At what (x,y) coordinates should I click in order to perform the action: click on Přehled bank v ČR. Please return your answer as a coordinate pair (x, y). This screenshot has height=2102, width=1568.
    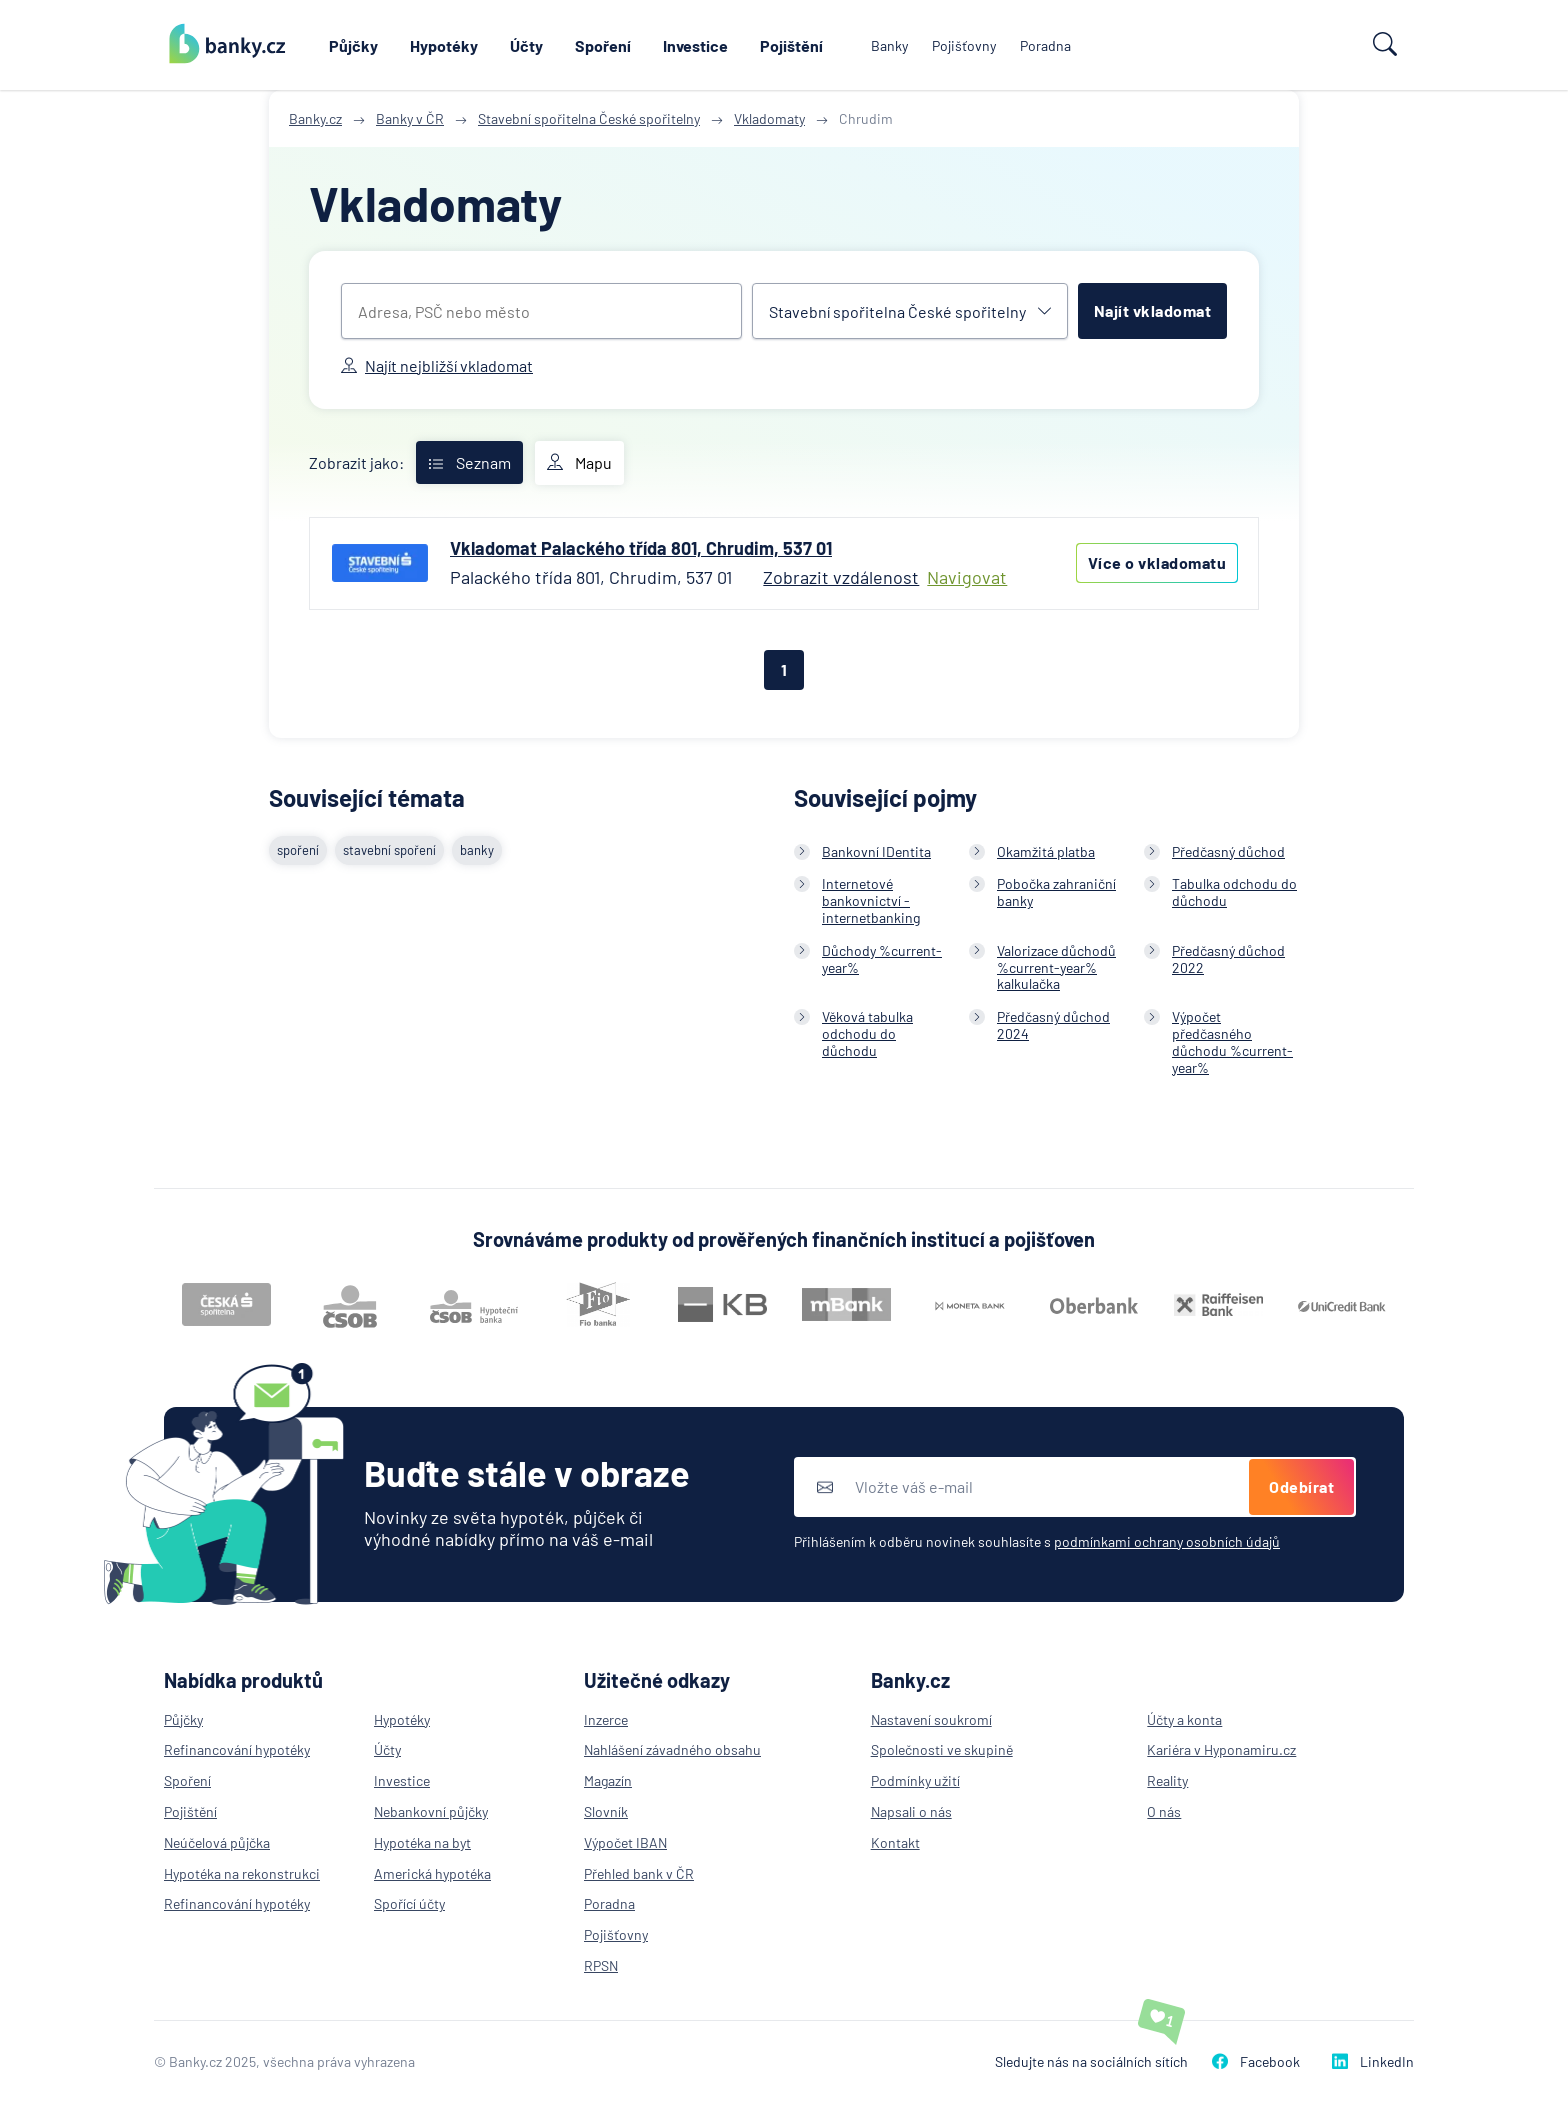
    Looking at the image, I should click on (639, 1873).